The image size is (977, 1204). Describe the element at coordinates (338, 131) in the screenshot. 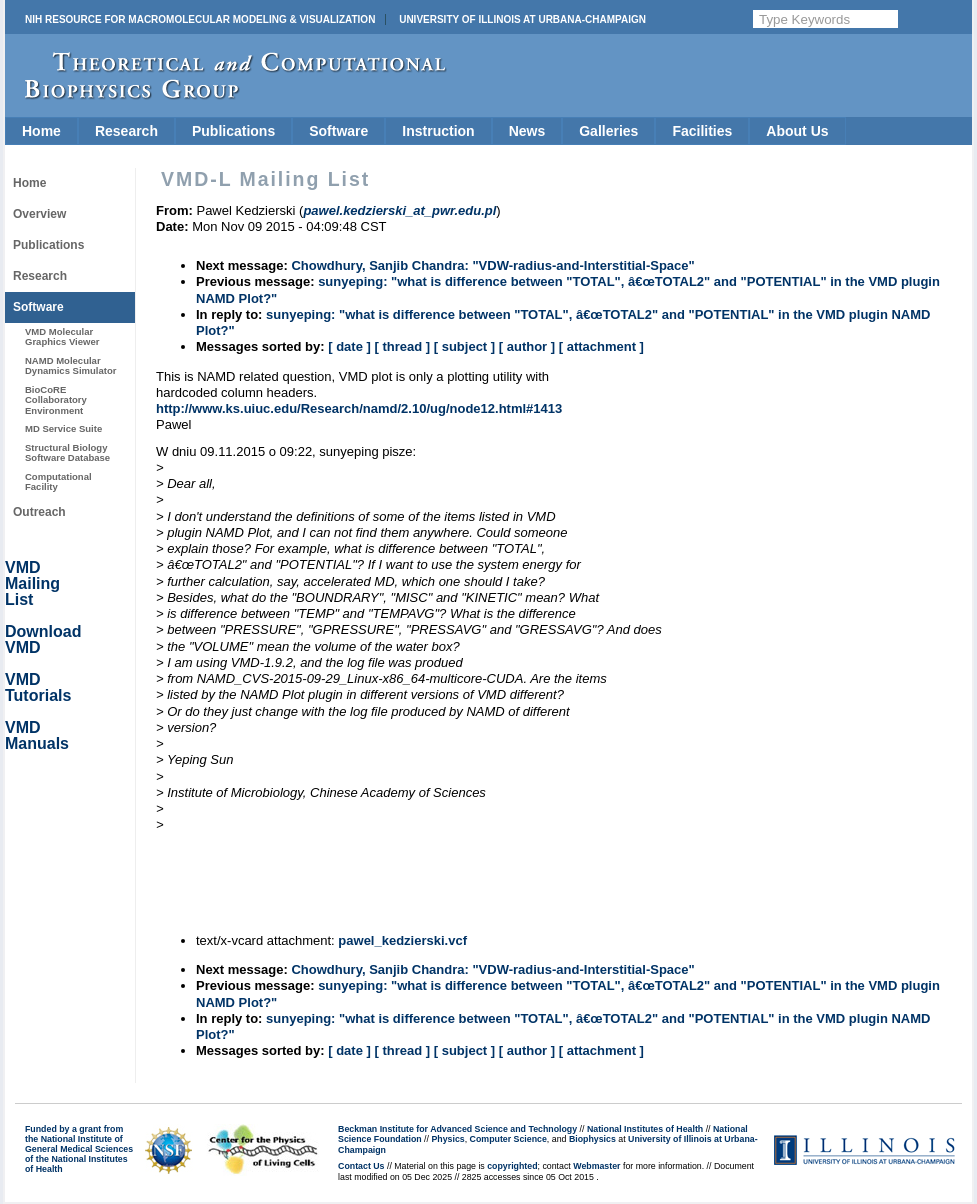

I see `Software` at that location.